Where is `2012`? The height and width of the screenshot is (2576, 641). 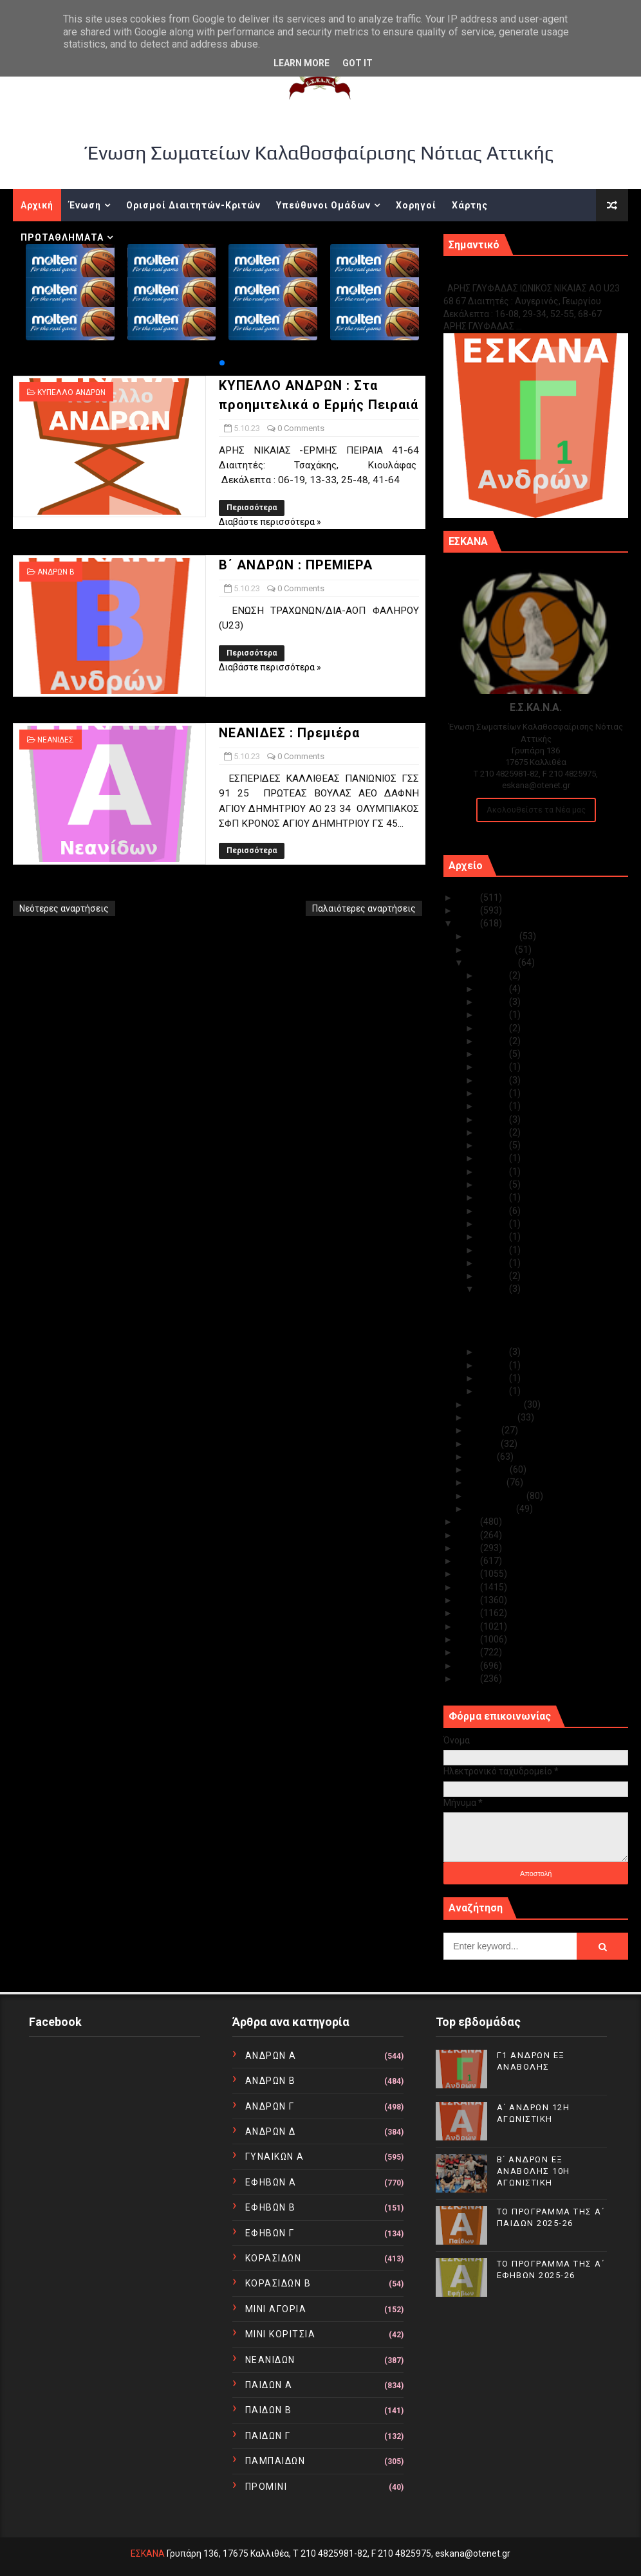 2012 is located at coordinates (469, 1652).